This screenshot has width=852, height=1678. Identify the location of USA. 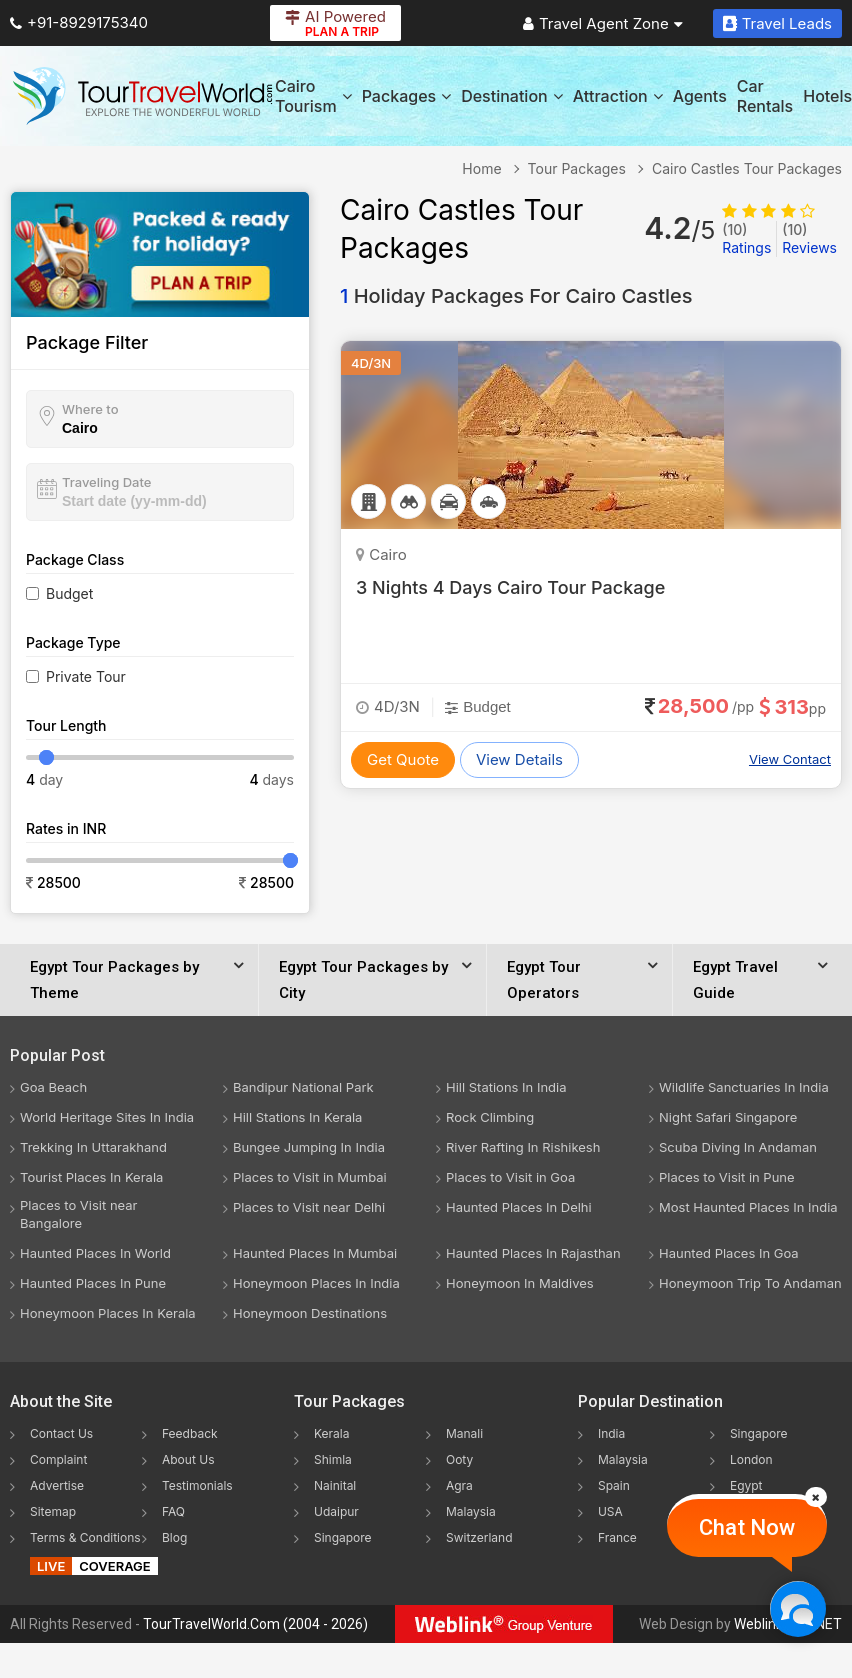
(610, 1511).